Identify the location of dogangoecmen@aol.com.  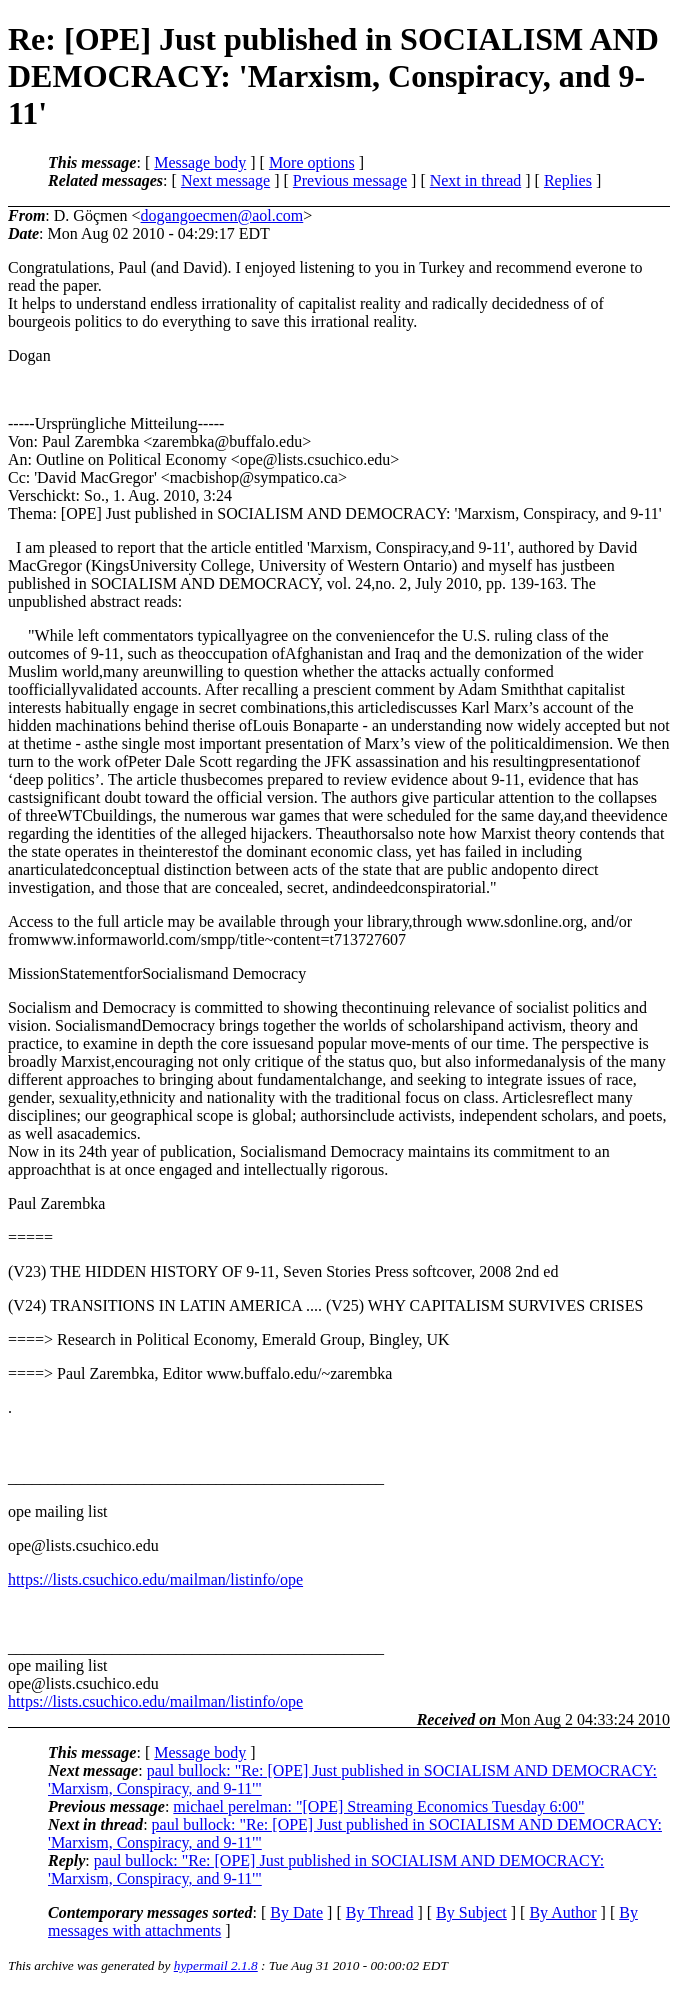
(222, 215).